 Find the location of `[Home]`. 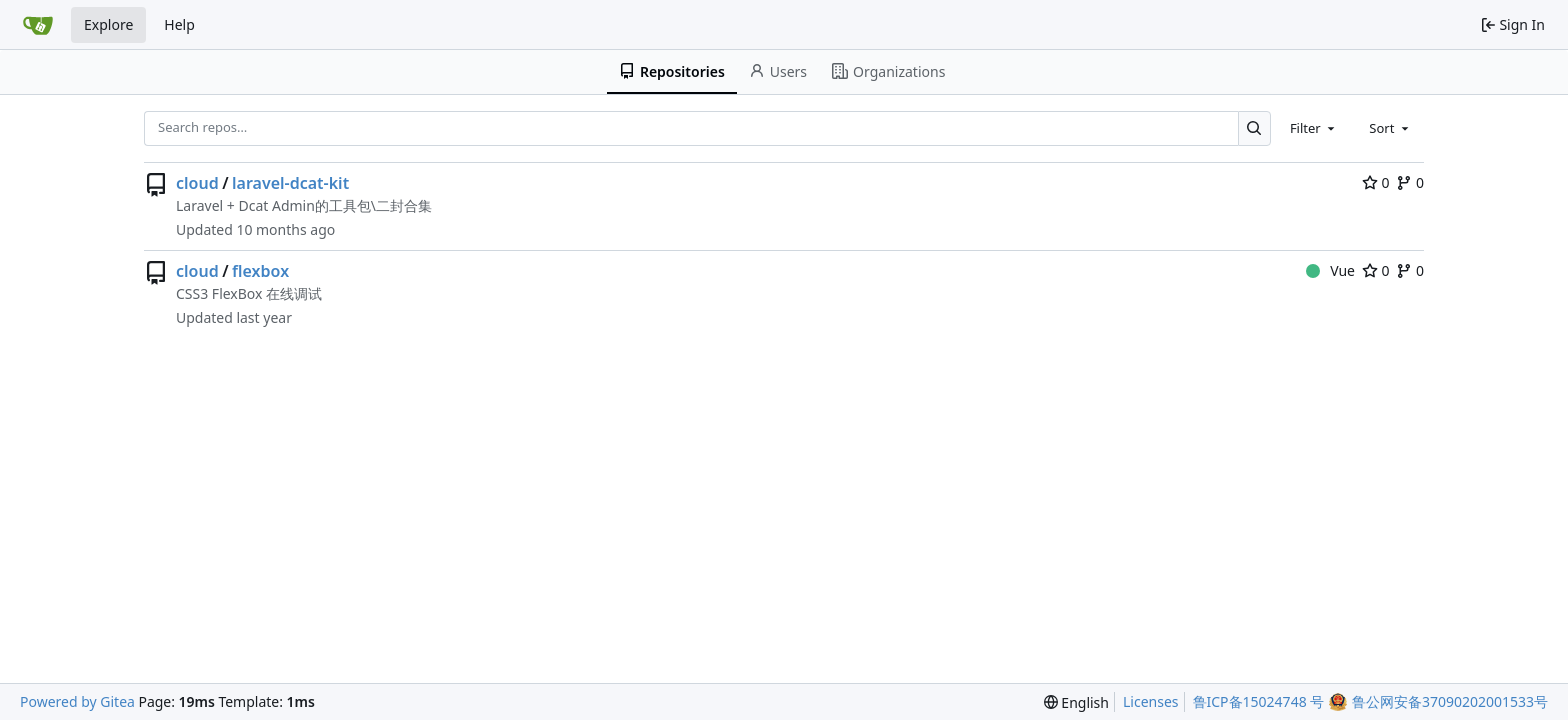

[Home] is located at coordinates (38, 25).